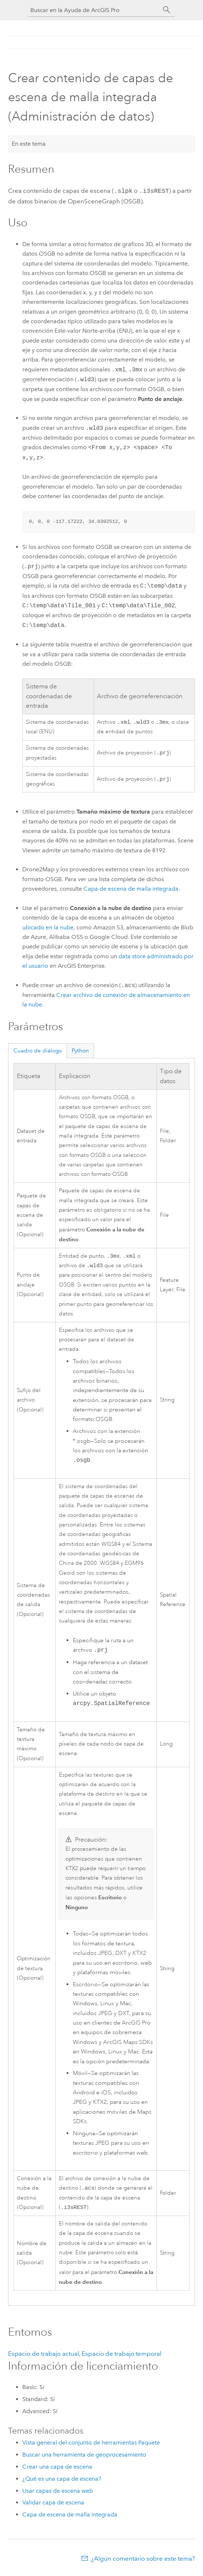  I want to click on Espacio de trabajo temporal, so click(121, 2356).